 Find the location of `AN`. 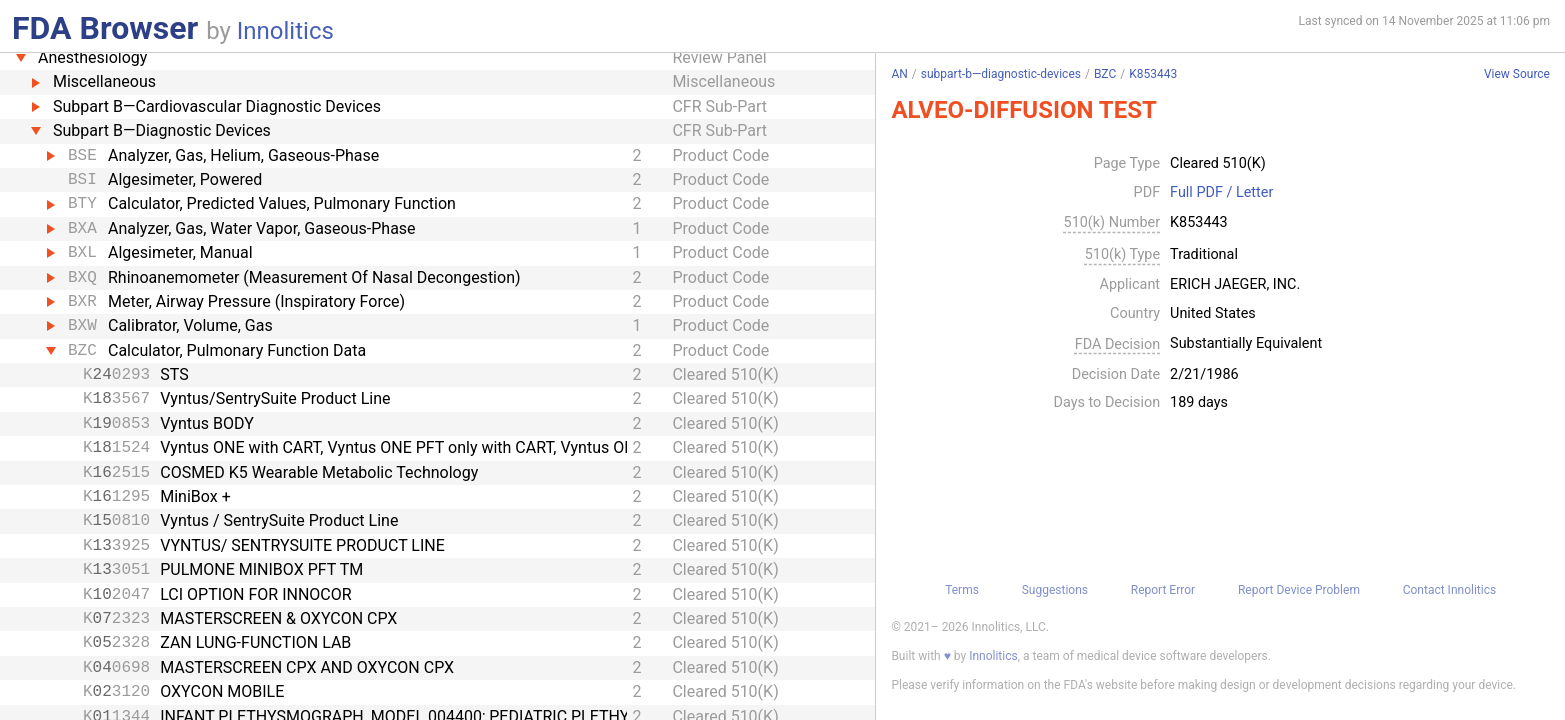

AN is located at coordinates (899, 74).